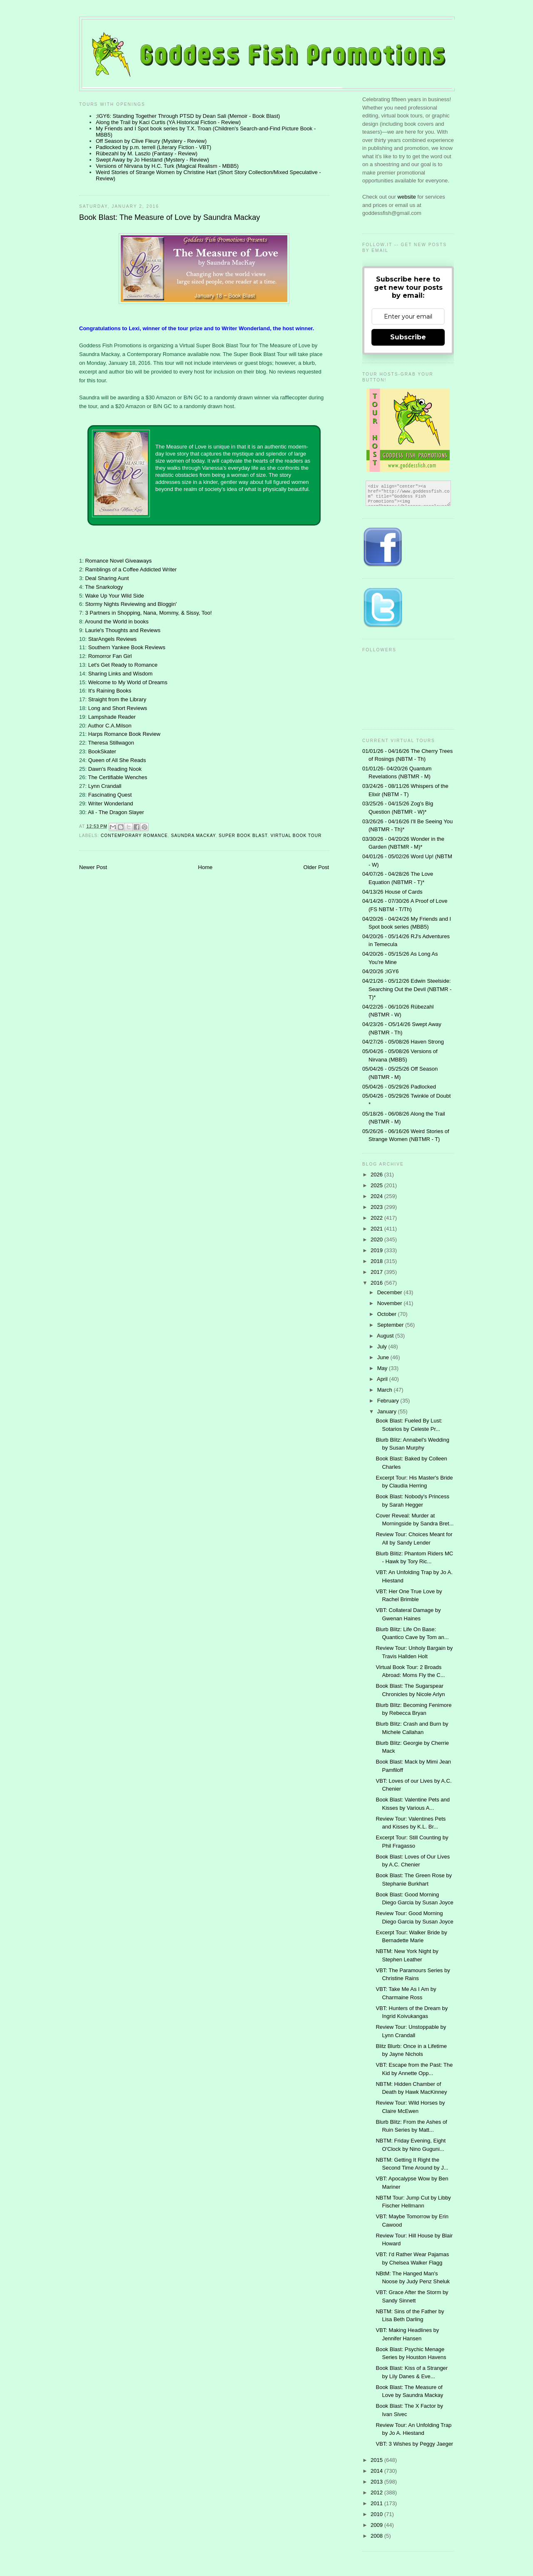  I want to click on 2016, so click(377, 1283).